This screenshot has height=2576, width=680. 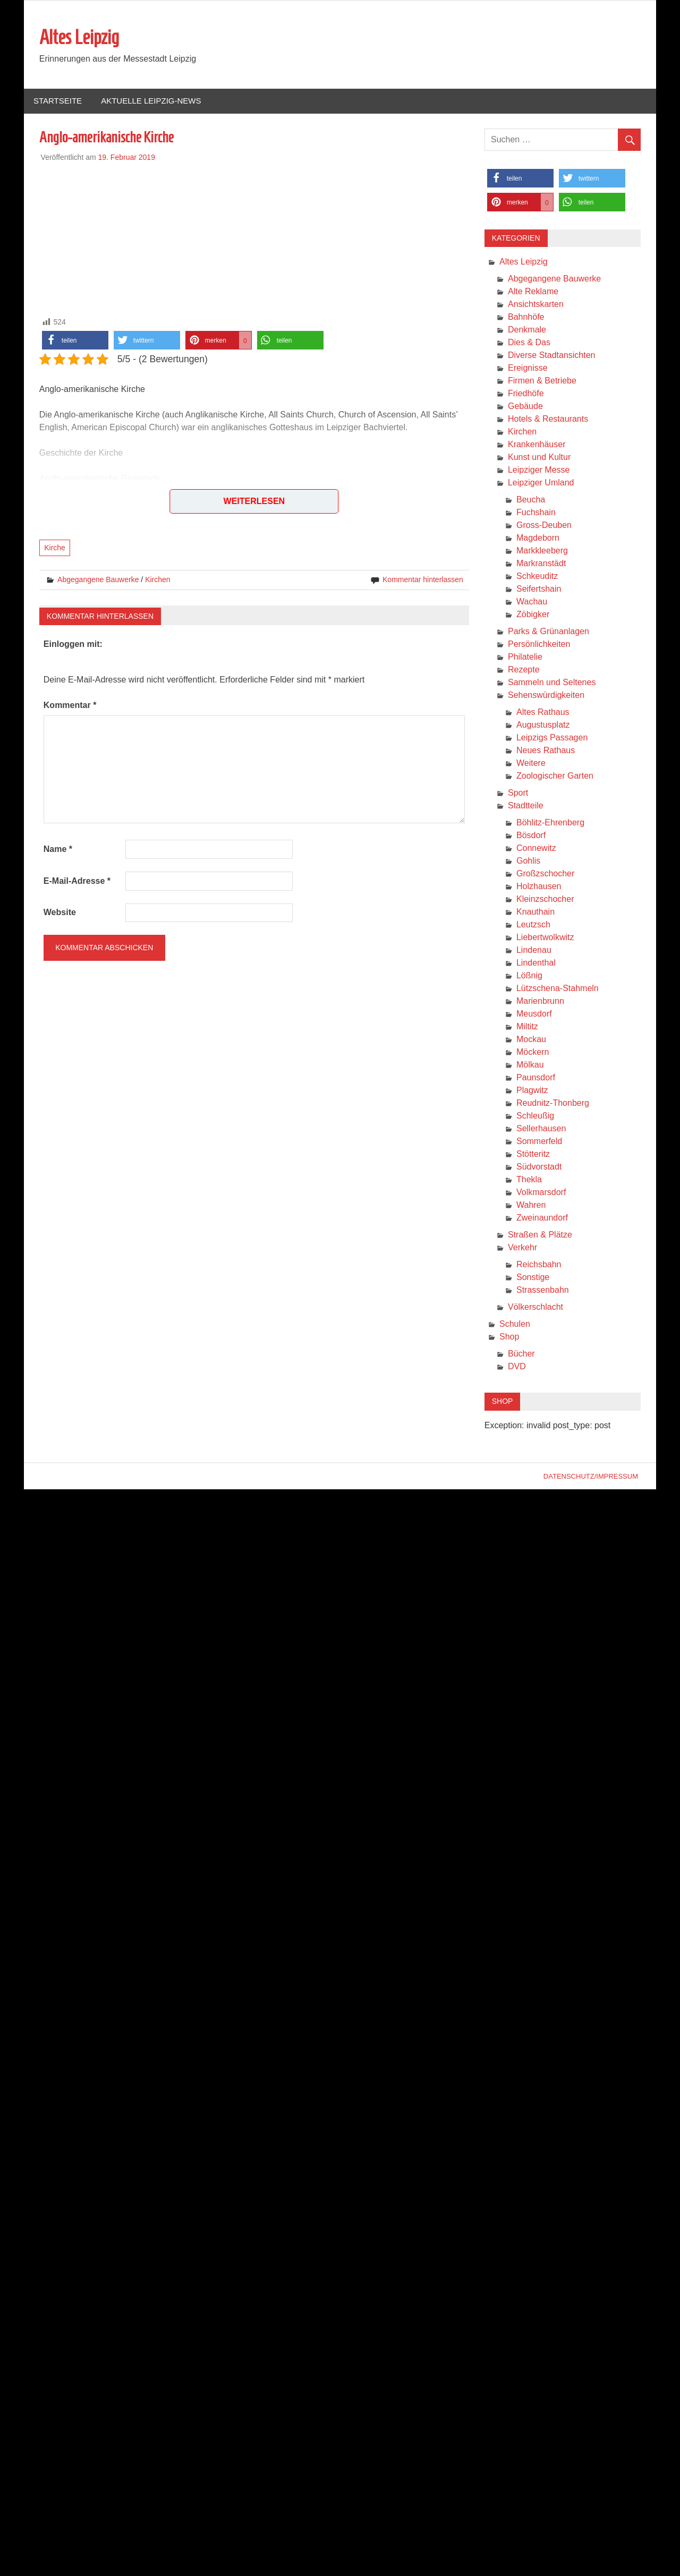 I want to click on Strassenbahn, so click(x=542, y=1289).